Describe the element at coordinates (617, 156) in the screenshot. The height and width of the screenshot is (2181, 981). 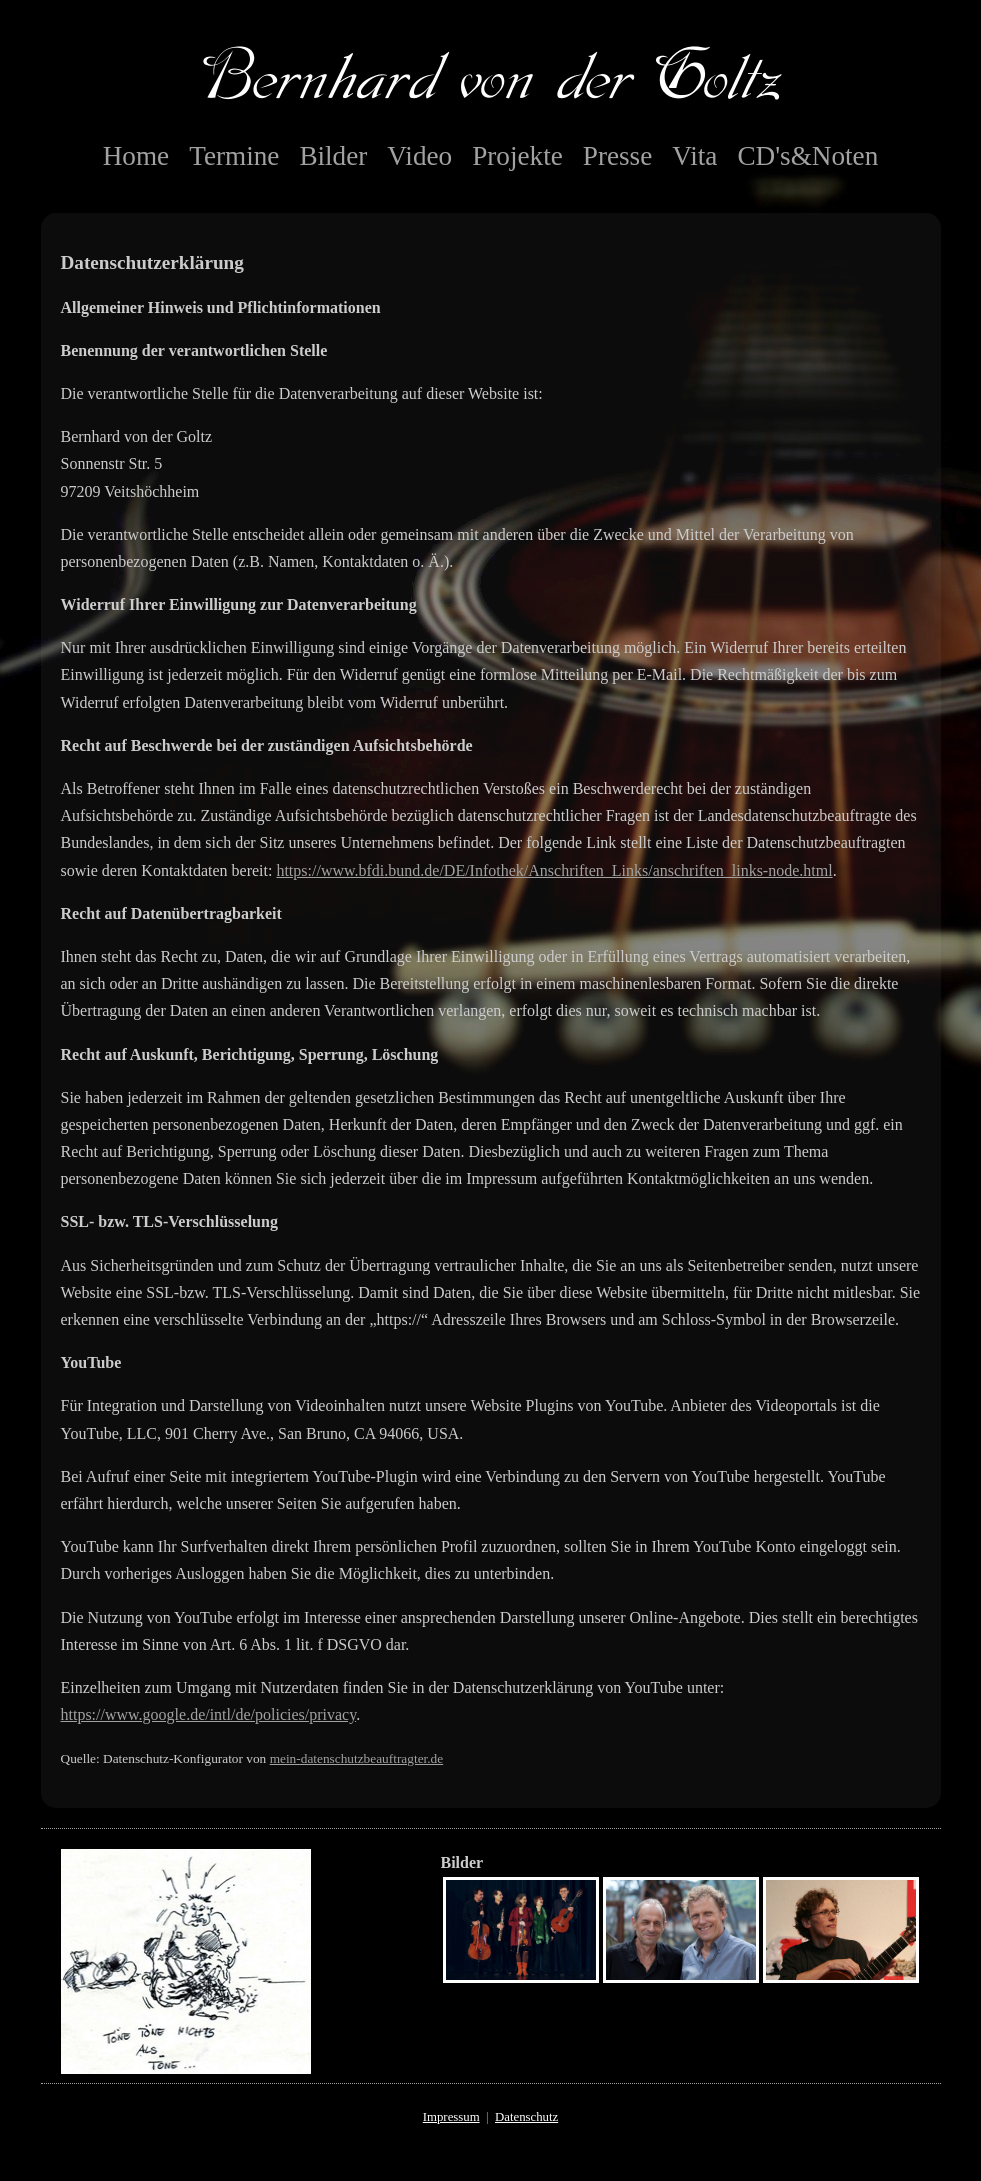
I see `Presse` at that location.